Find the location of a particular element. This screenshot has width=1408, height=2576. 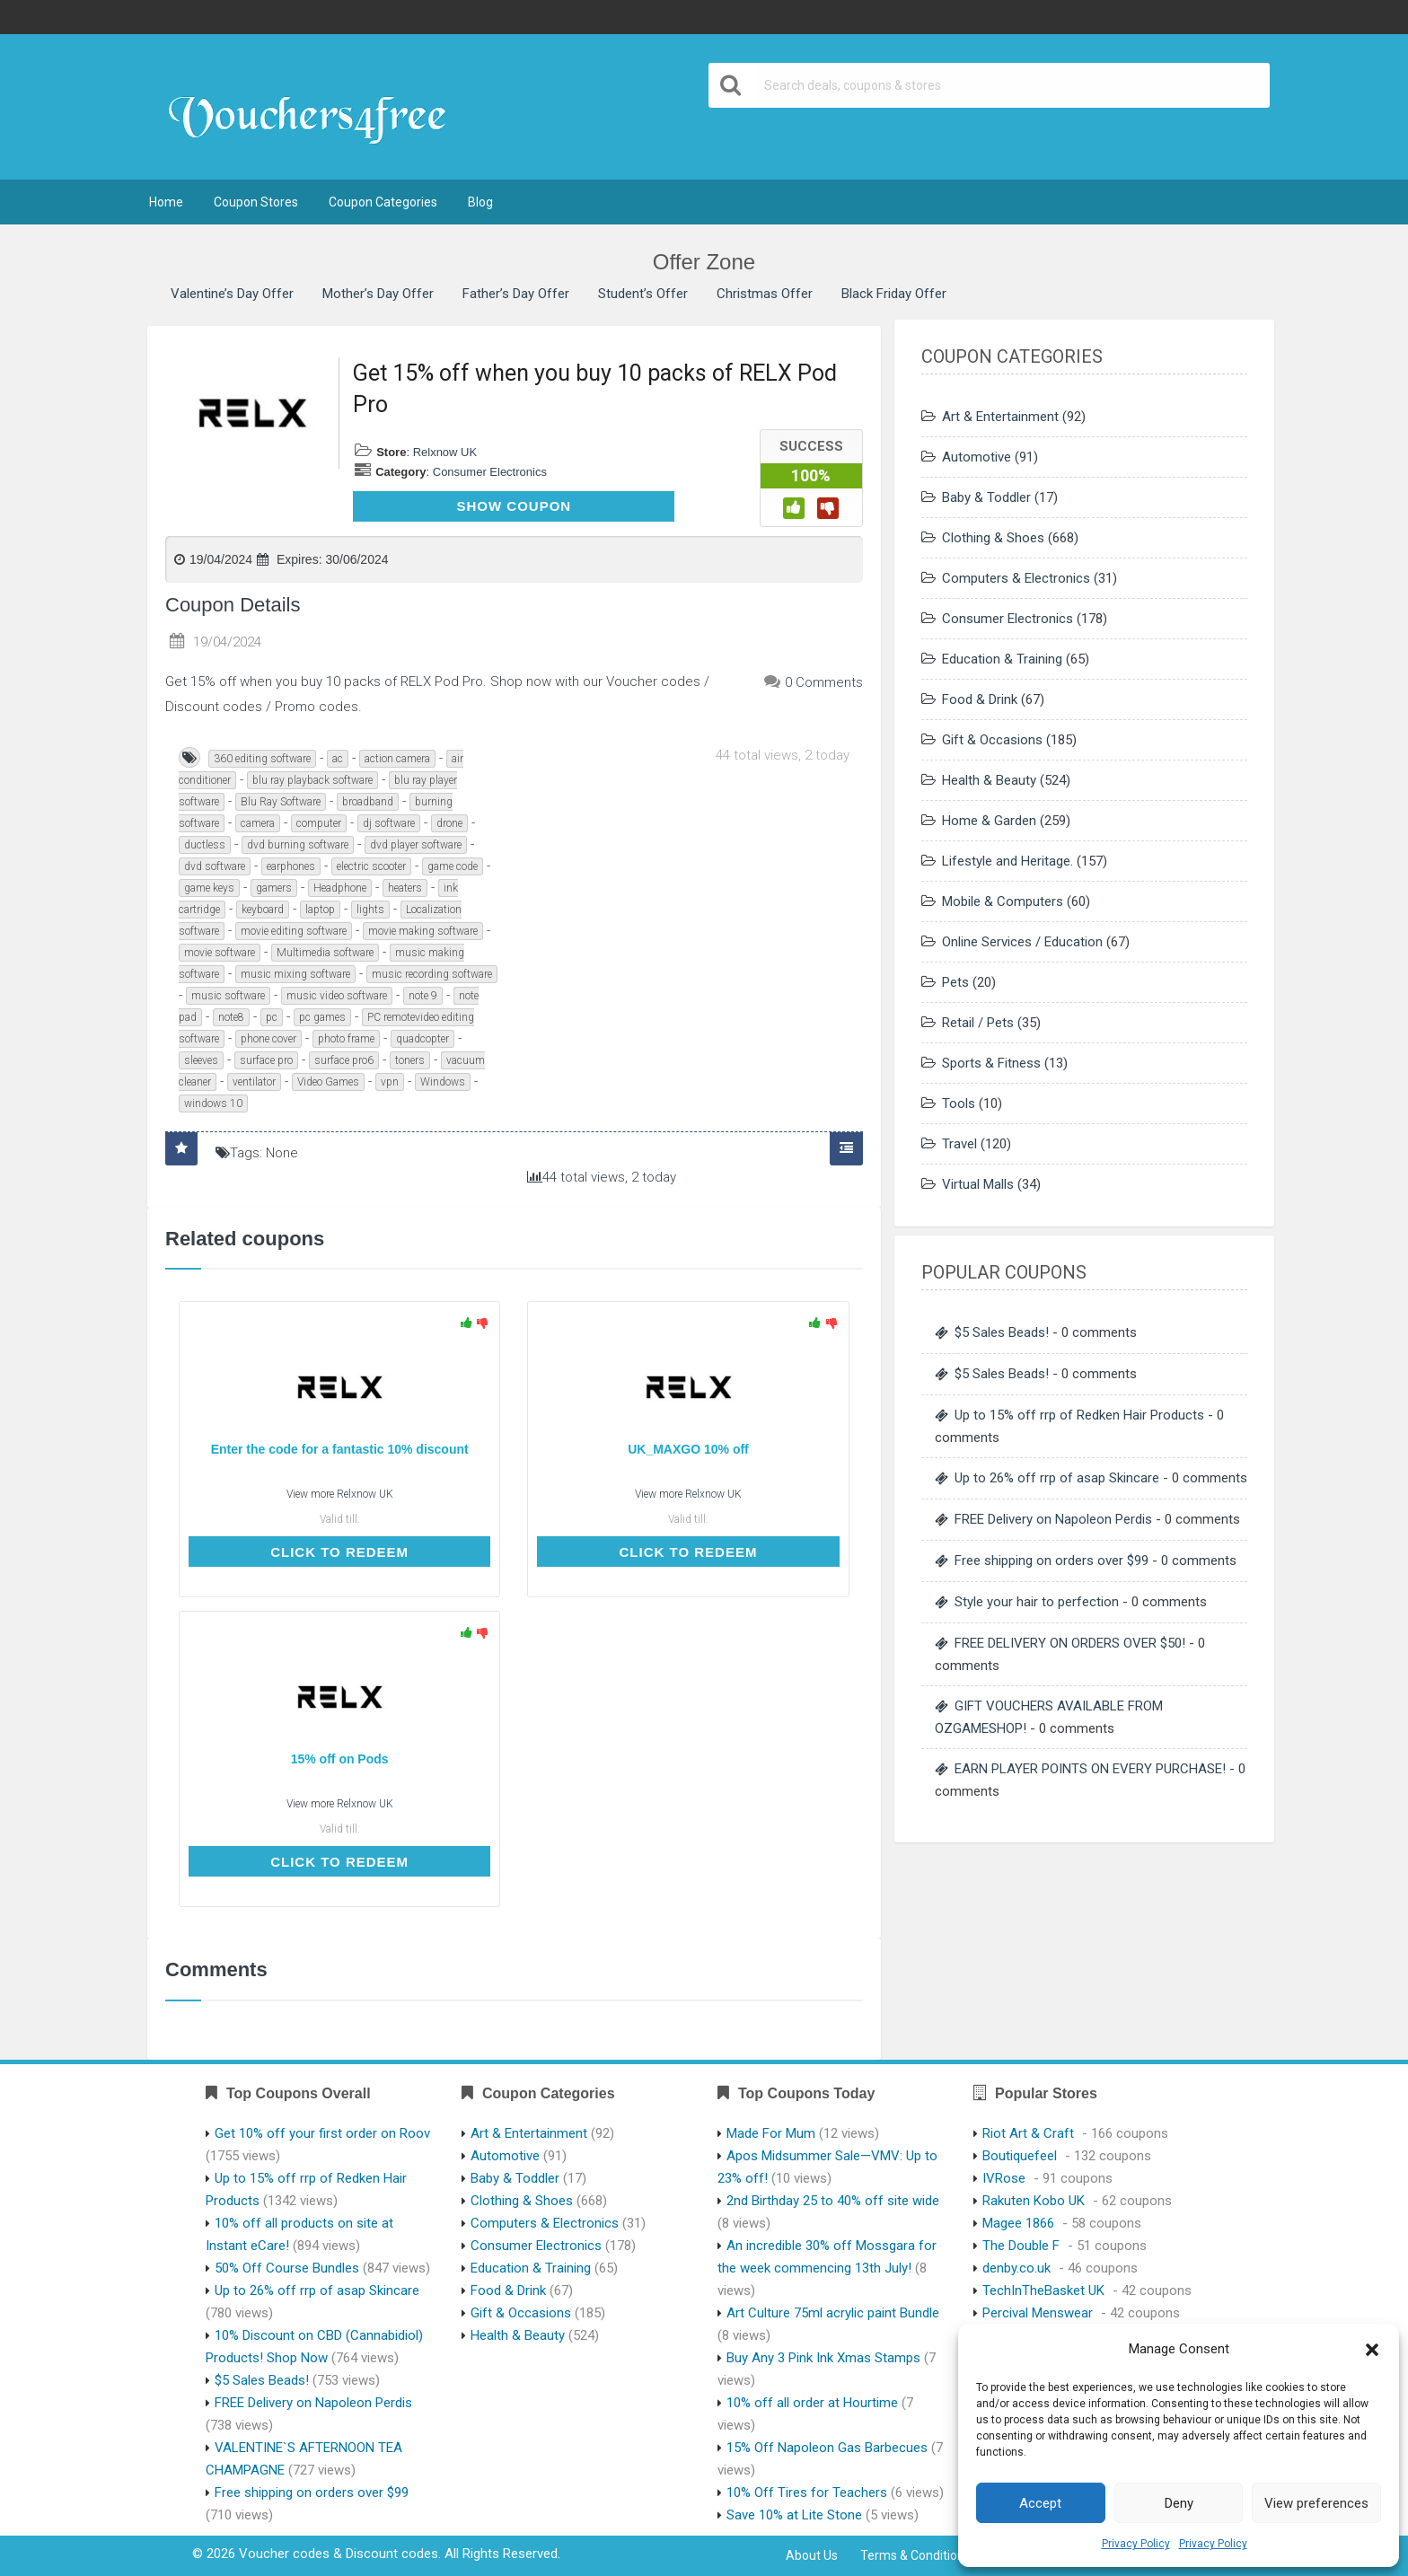

Video Games is located at coordinates (328, 1082).